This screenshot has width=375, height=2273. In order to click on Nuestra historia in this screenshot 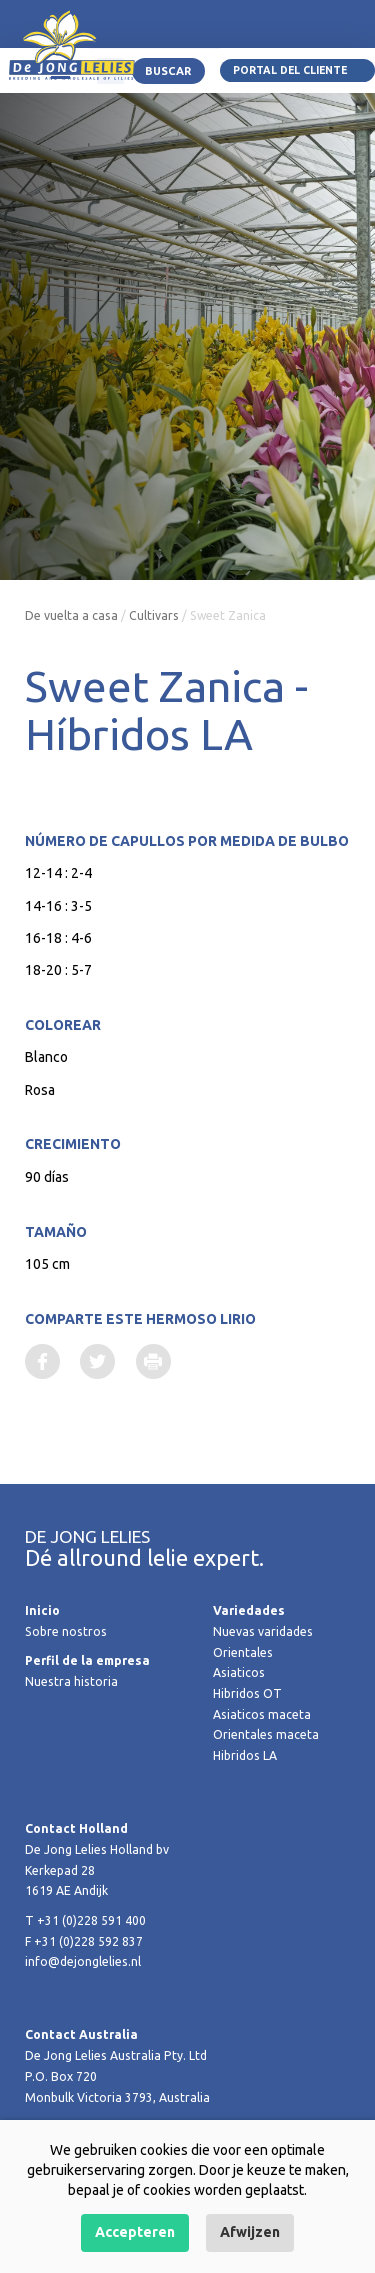, I will do `click(71, 1681)`.